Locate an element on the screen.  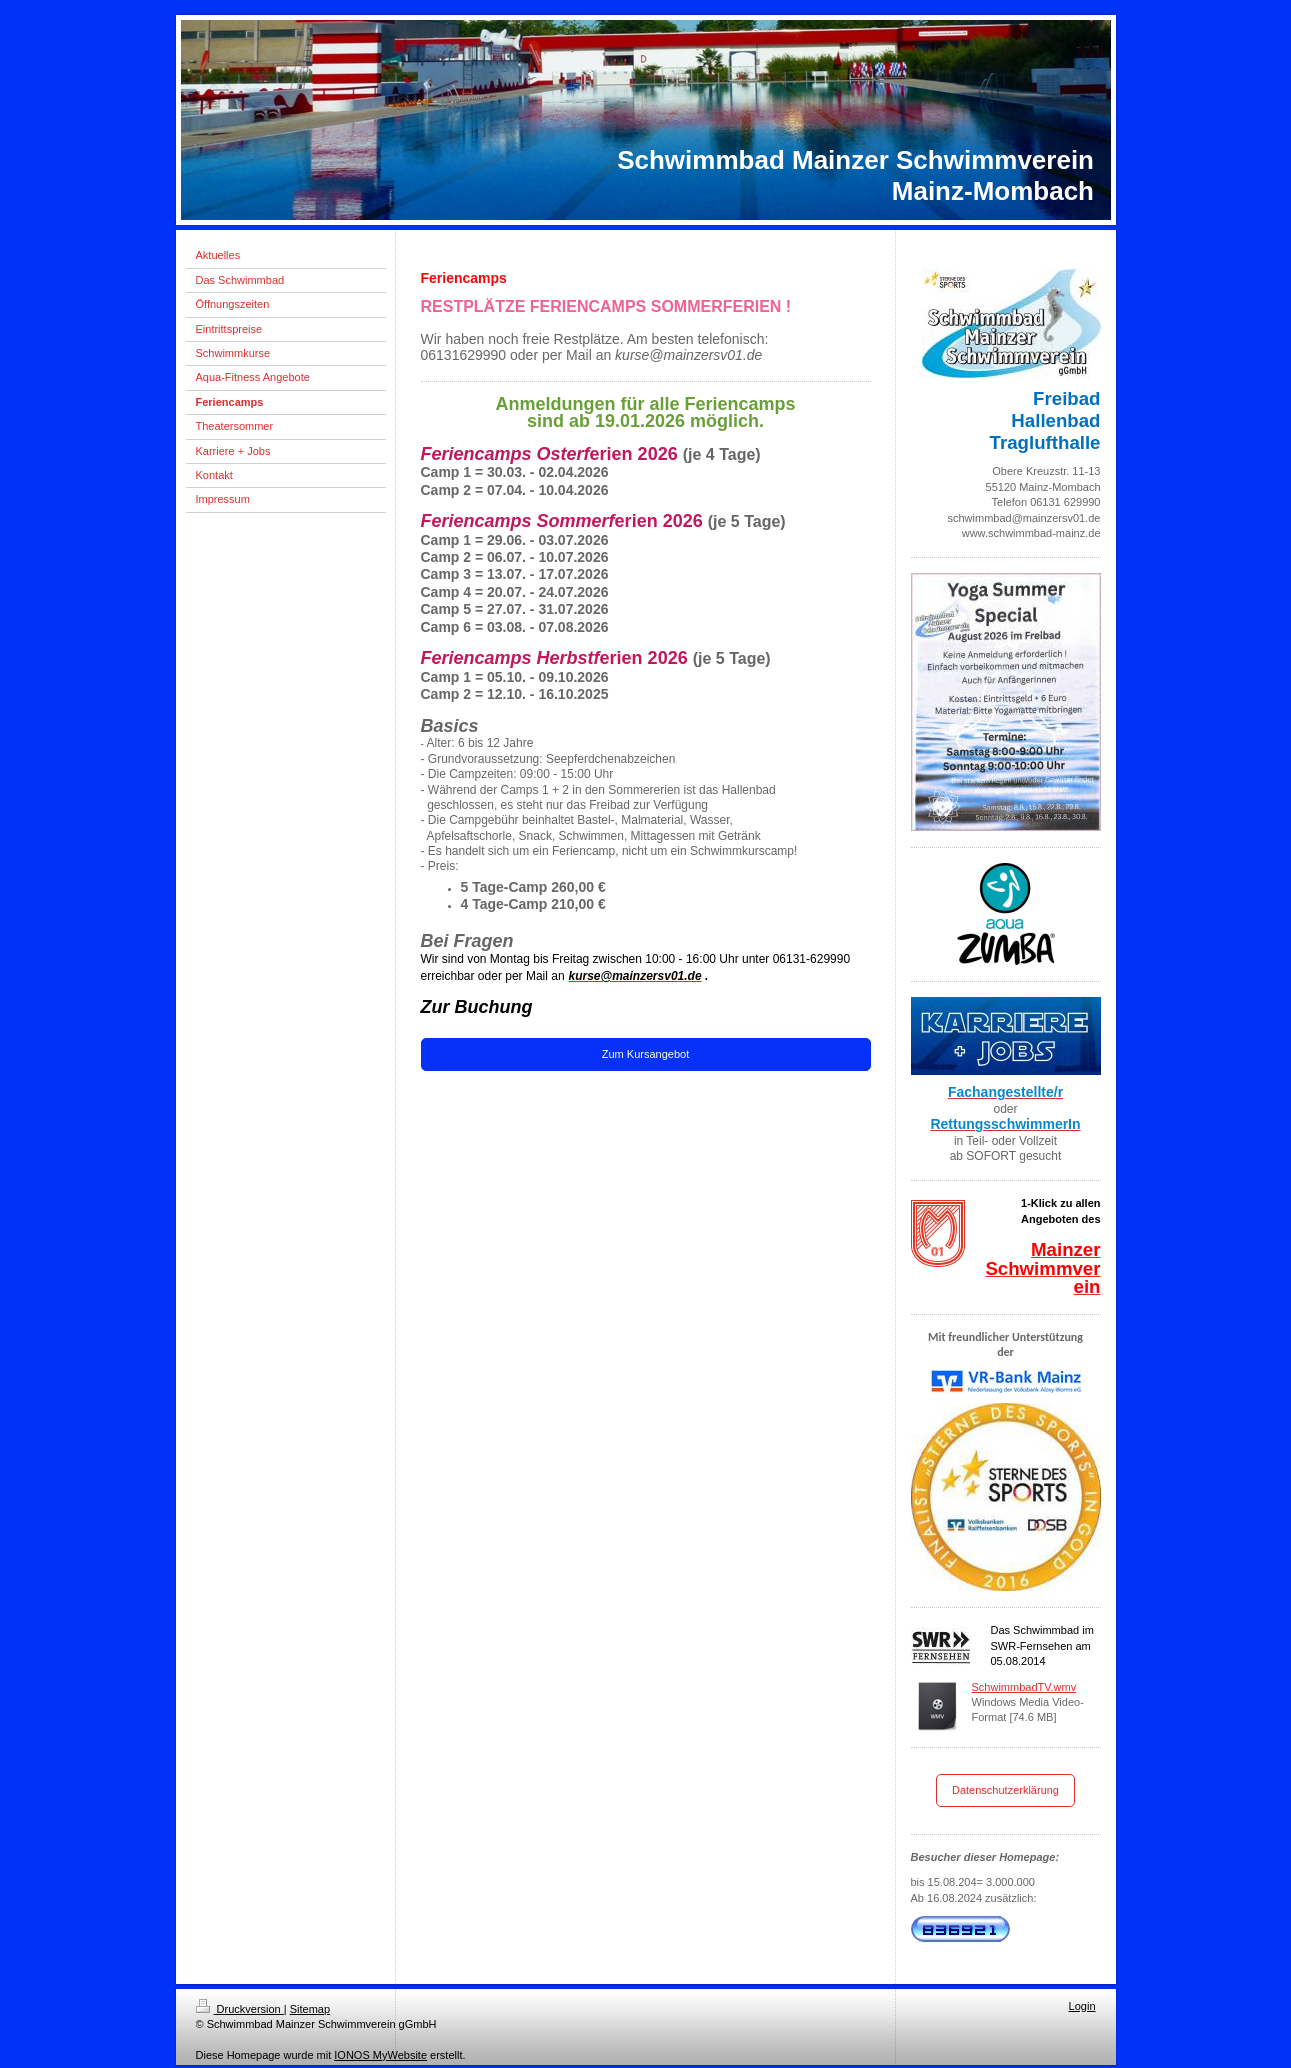
SchwimmbadTV.wmv is located at coordinates (1024, 1687).